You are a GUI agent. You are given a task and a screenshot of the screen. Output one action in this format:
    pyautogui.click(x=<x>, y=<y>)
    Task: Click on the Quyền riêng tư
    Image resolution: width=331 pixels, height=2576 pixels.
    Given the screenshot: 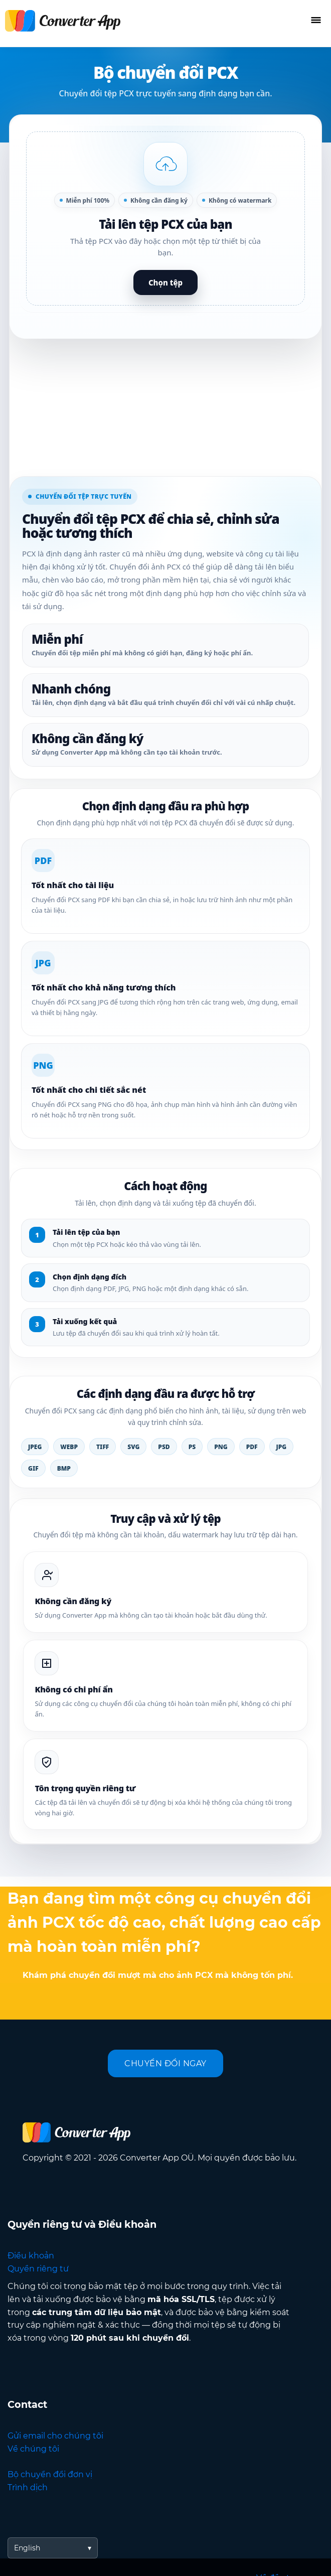 What is the action you would take?
    pyautogui.click(x=38, y=2268)
    